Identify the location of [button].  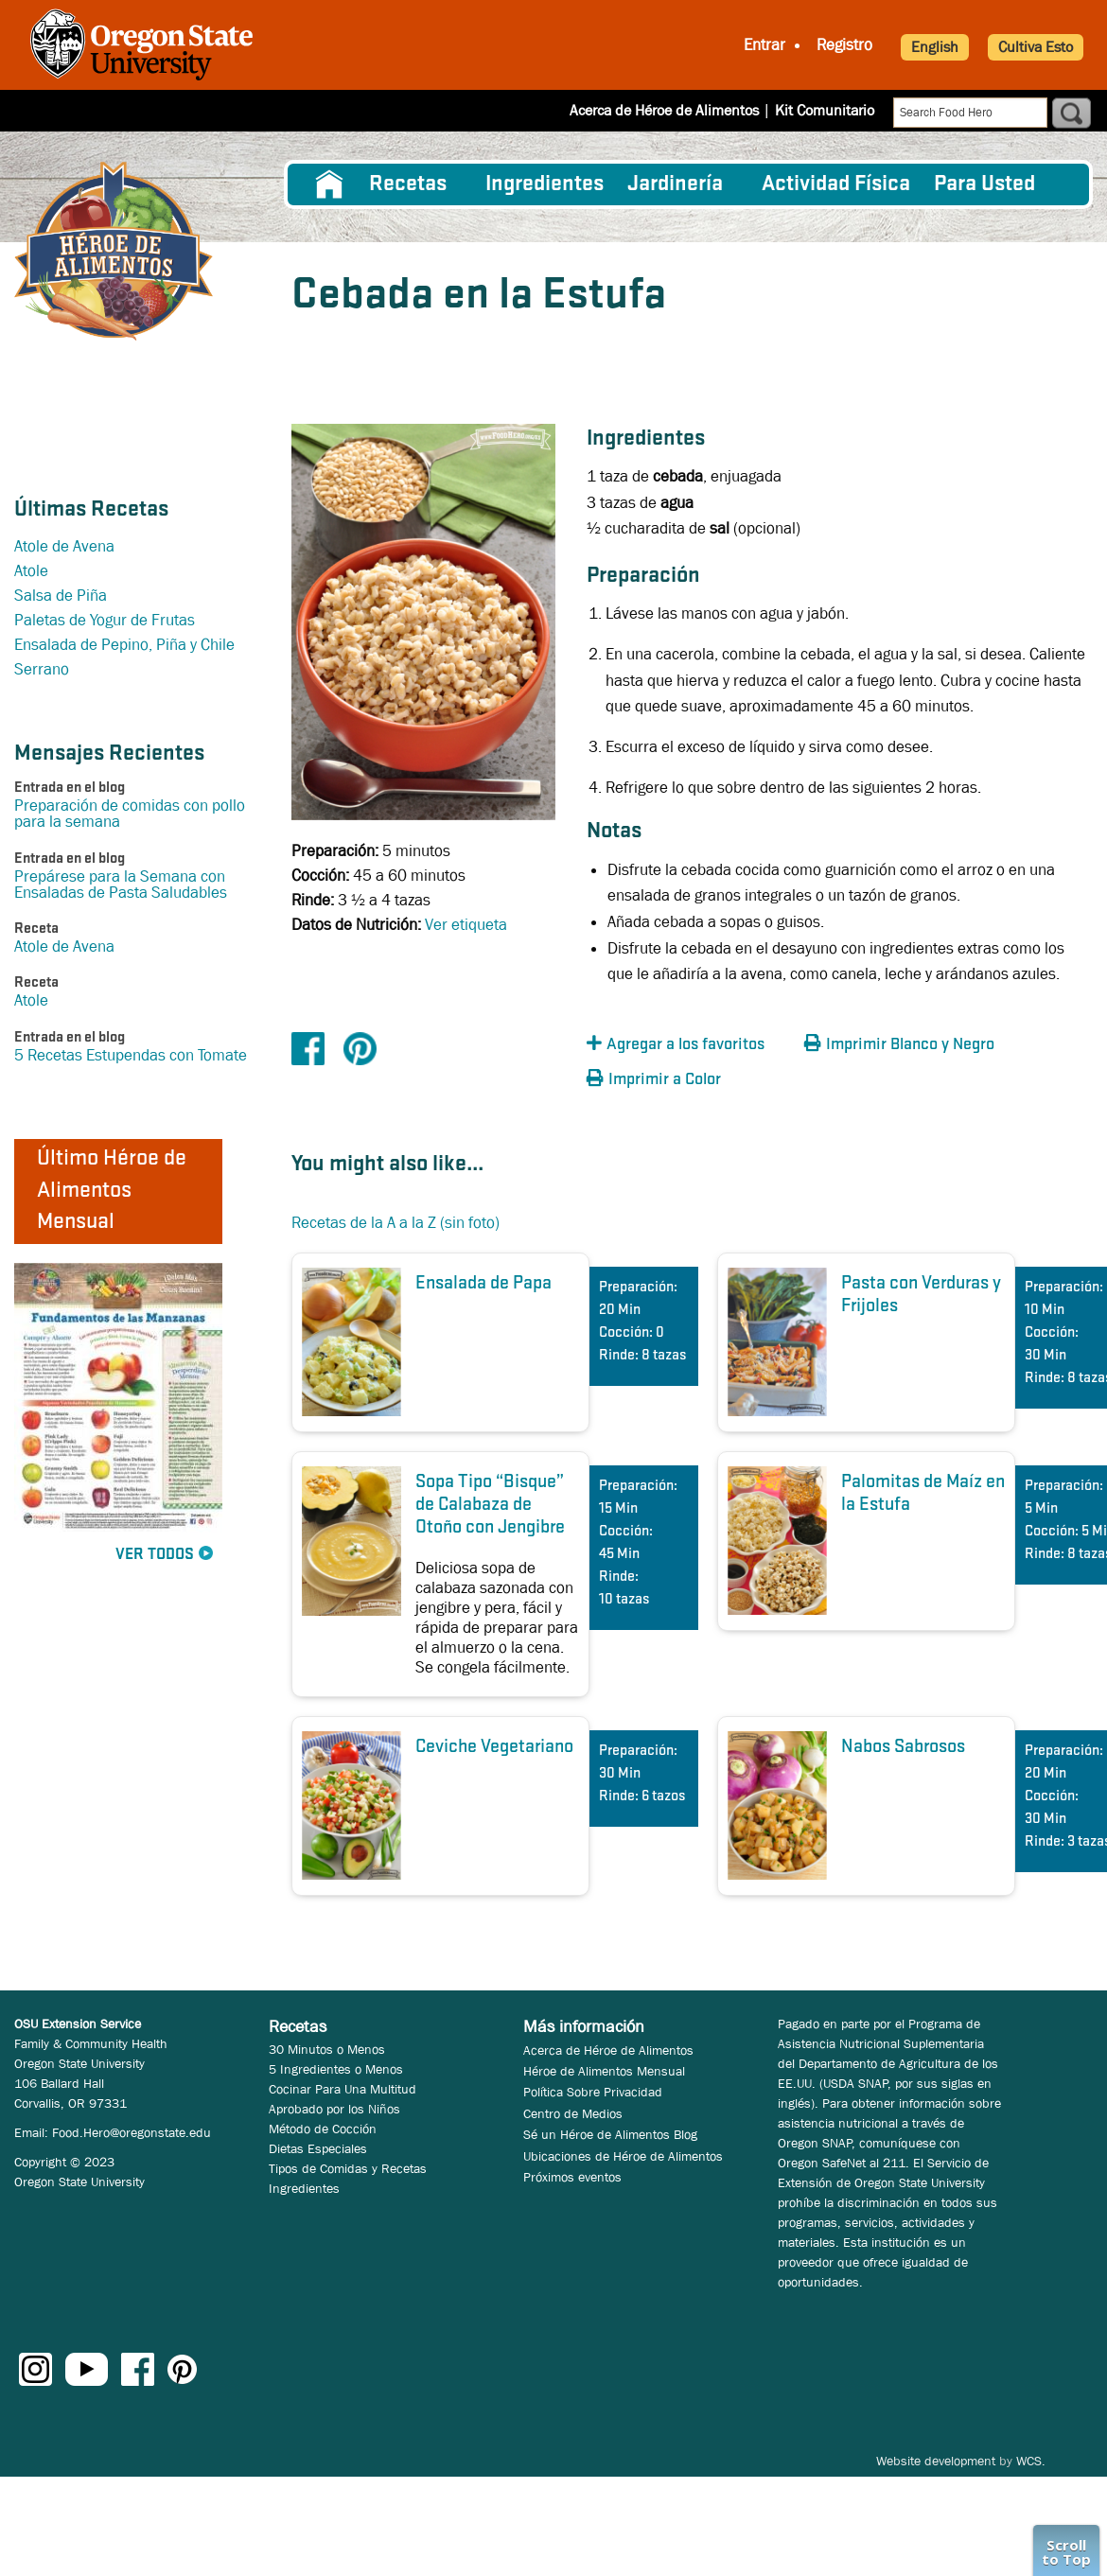
(691, 1045).